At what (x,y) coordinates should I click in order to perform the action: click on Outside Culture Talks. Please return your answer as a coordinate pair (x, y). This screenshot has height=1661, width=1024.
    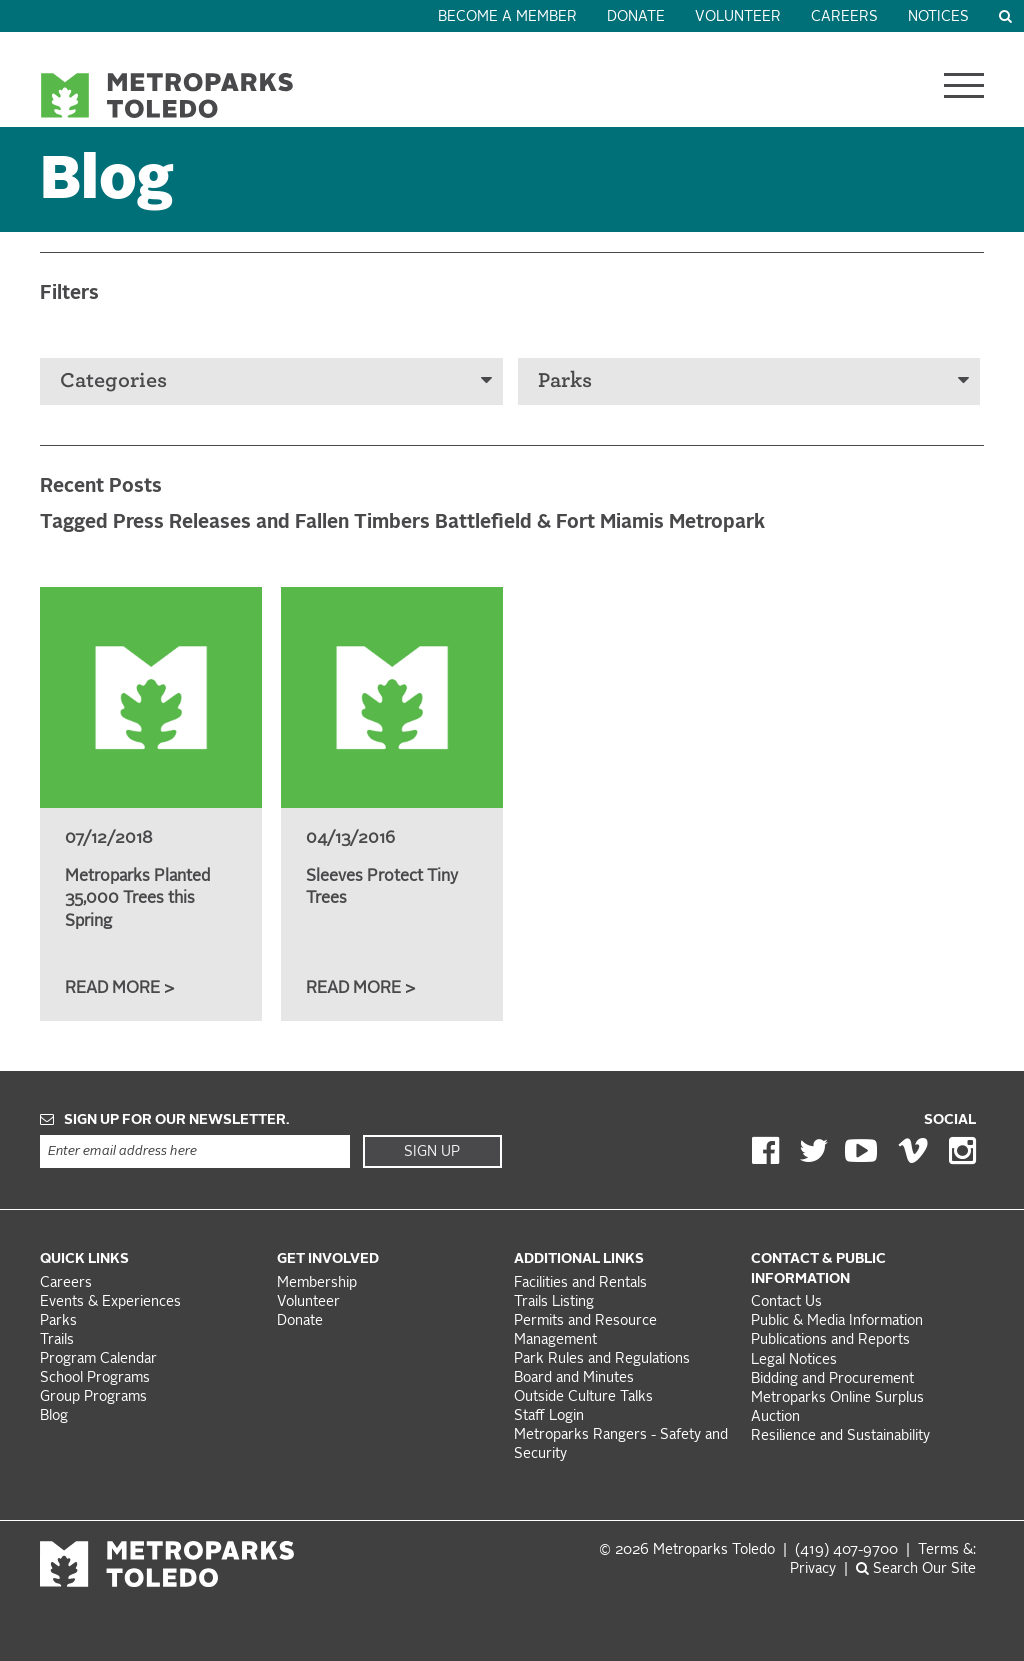
    Looking at the image, I should click on (583, 1397).